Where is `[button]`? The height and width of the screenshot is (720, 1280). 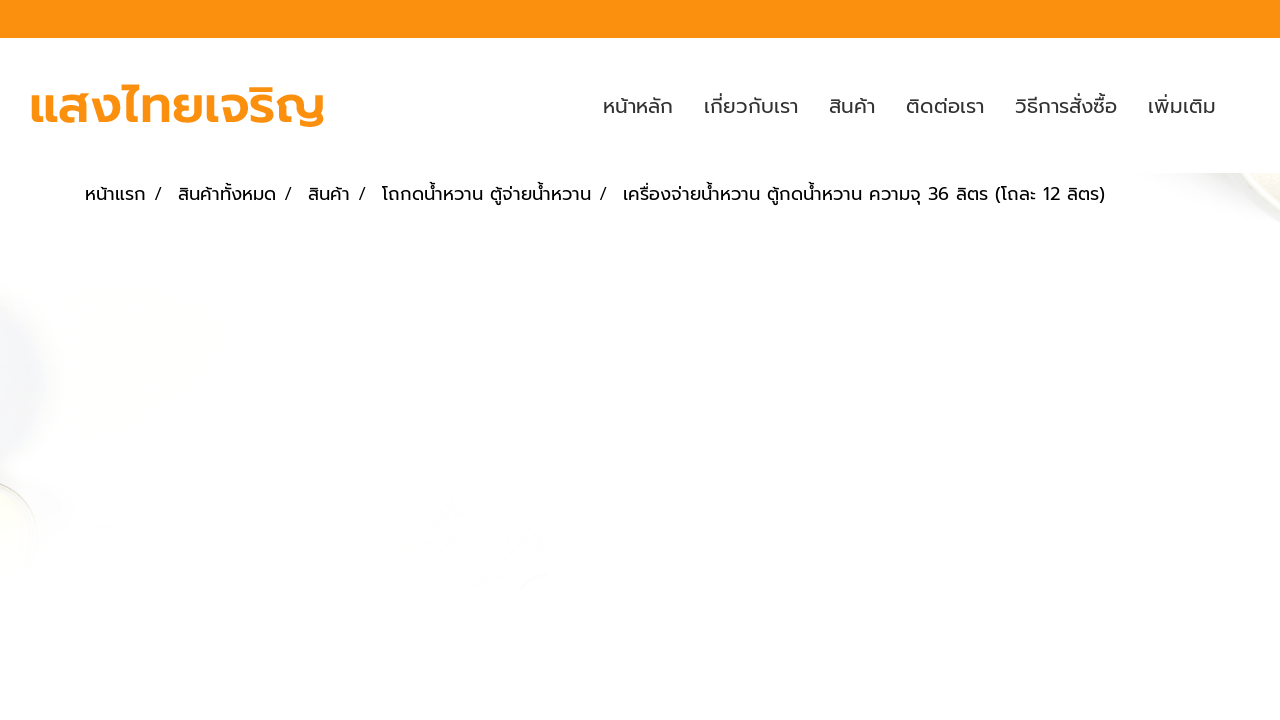
[button] is located at coordinates (1249, 106).